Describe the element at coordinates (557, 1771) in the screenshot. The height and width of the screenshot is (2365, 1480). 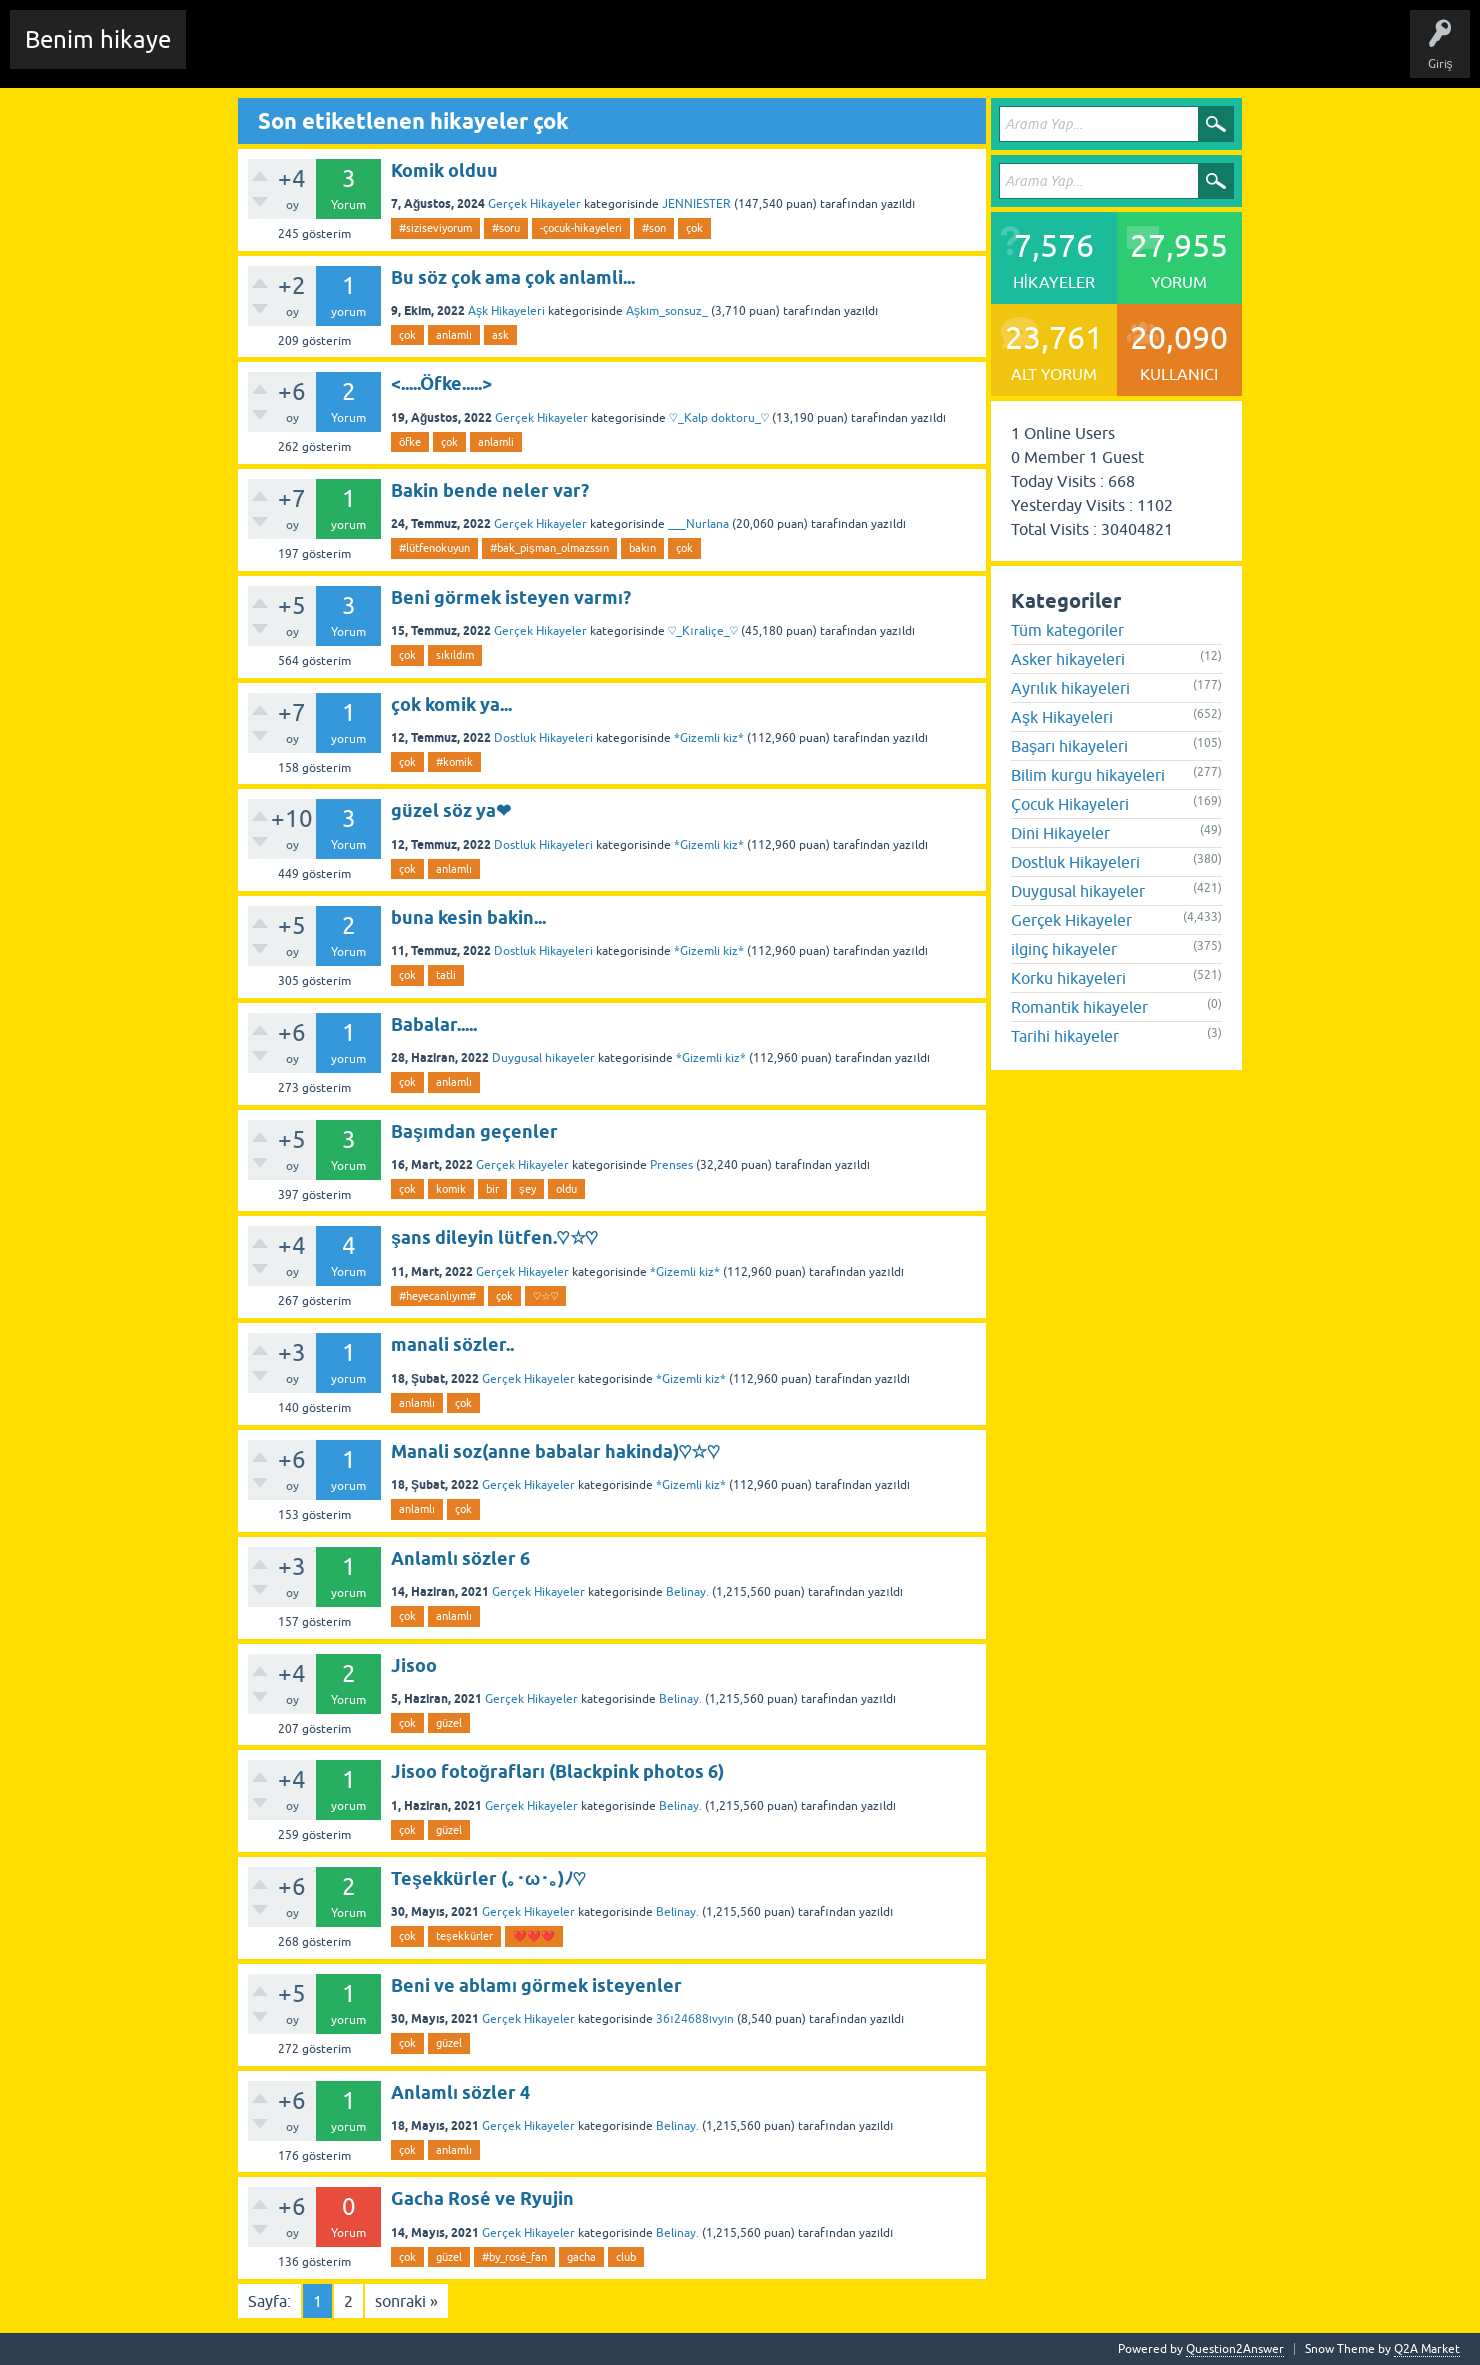
I see `Jisoo fotoğrafları (Blackpink photos 6)` at that location.